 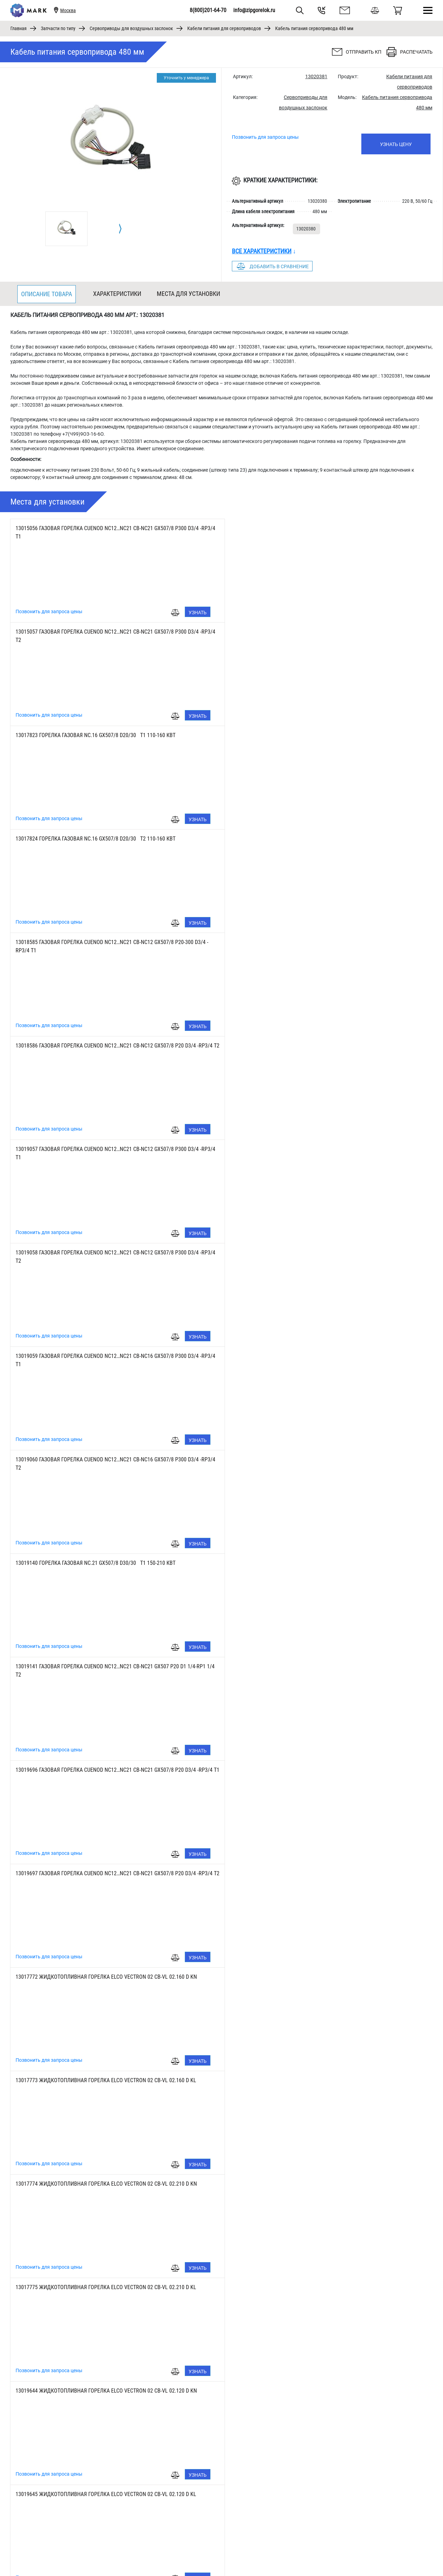 What do you see at coordinates (106, 1356) in the screenshot?
I see `13017774 ЖИДКОТОПЛИВНАЯ ГОРЕЛКА ELCO VECTRON 02 CB-VL 02.210 D KN` at bounding box center [106, 1356].